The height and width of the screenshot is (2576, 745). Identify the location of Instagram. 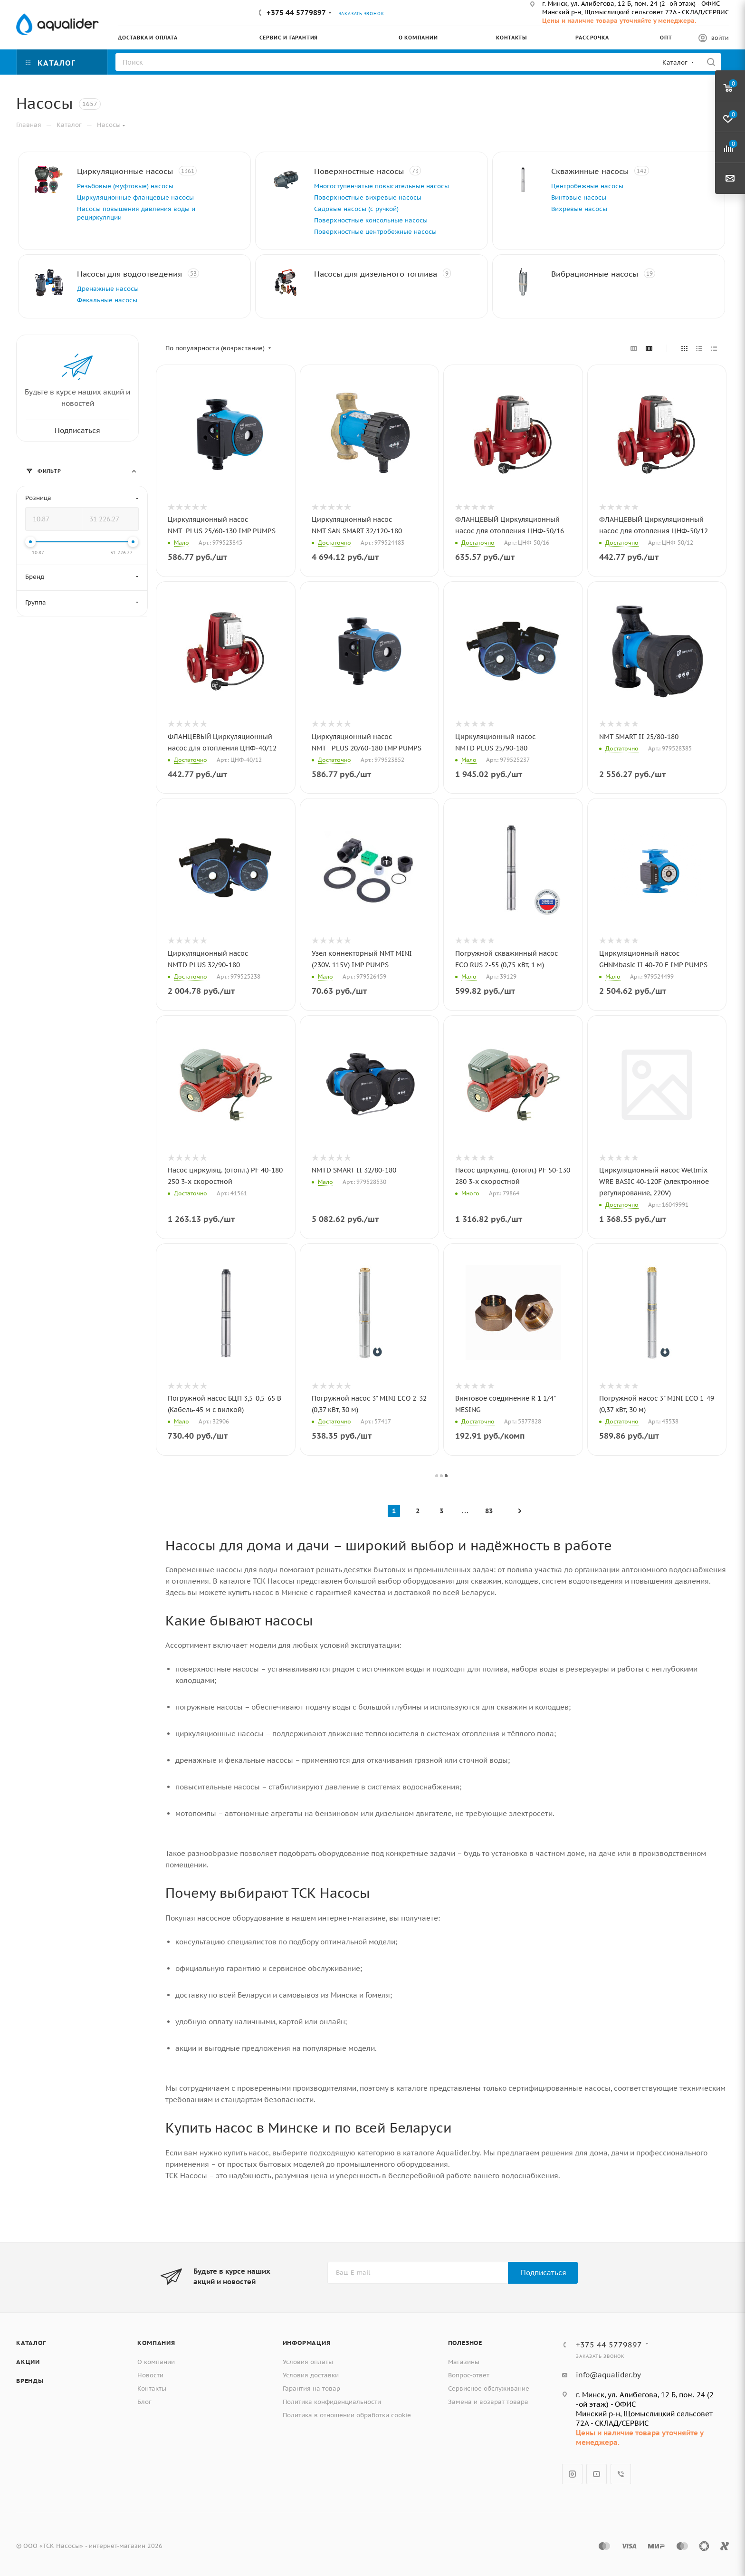
(572, 2474).